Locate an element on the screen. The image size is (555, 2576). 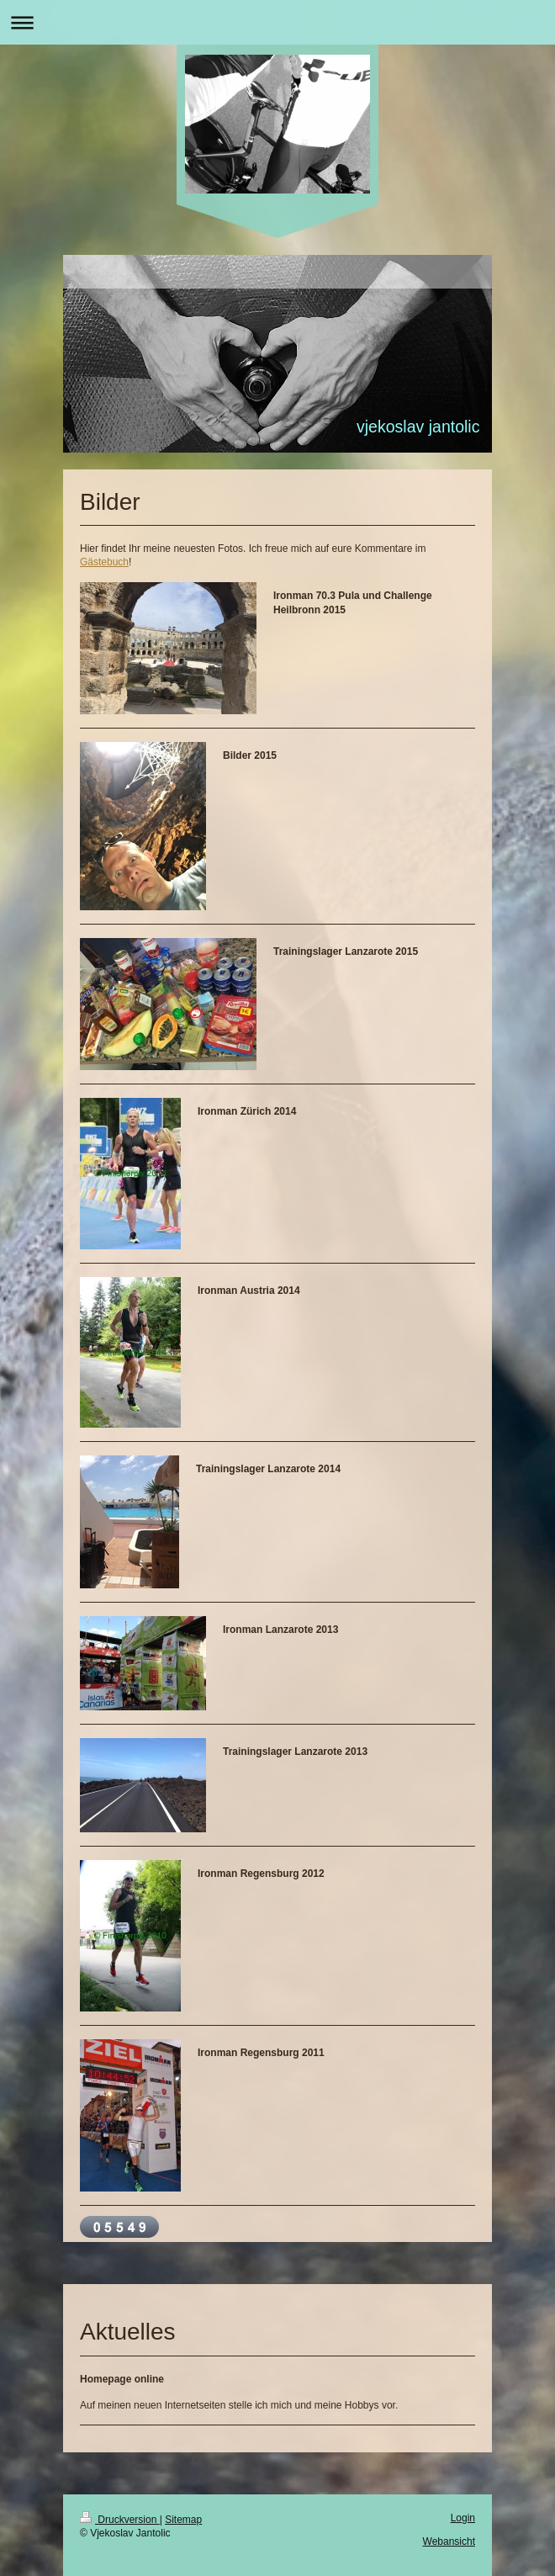
Webansicht is located at coordinates (449, 2541).